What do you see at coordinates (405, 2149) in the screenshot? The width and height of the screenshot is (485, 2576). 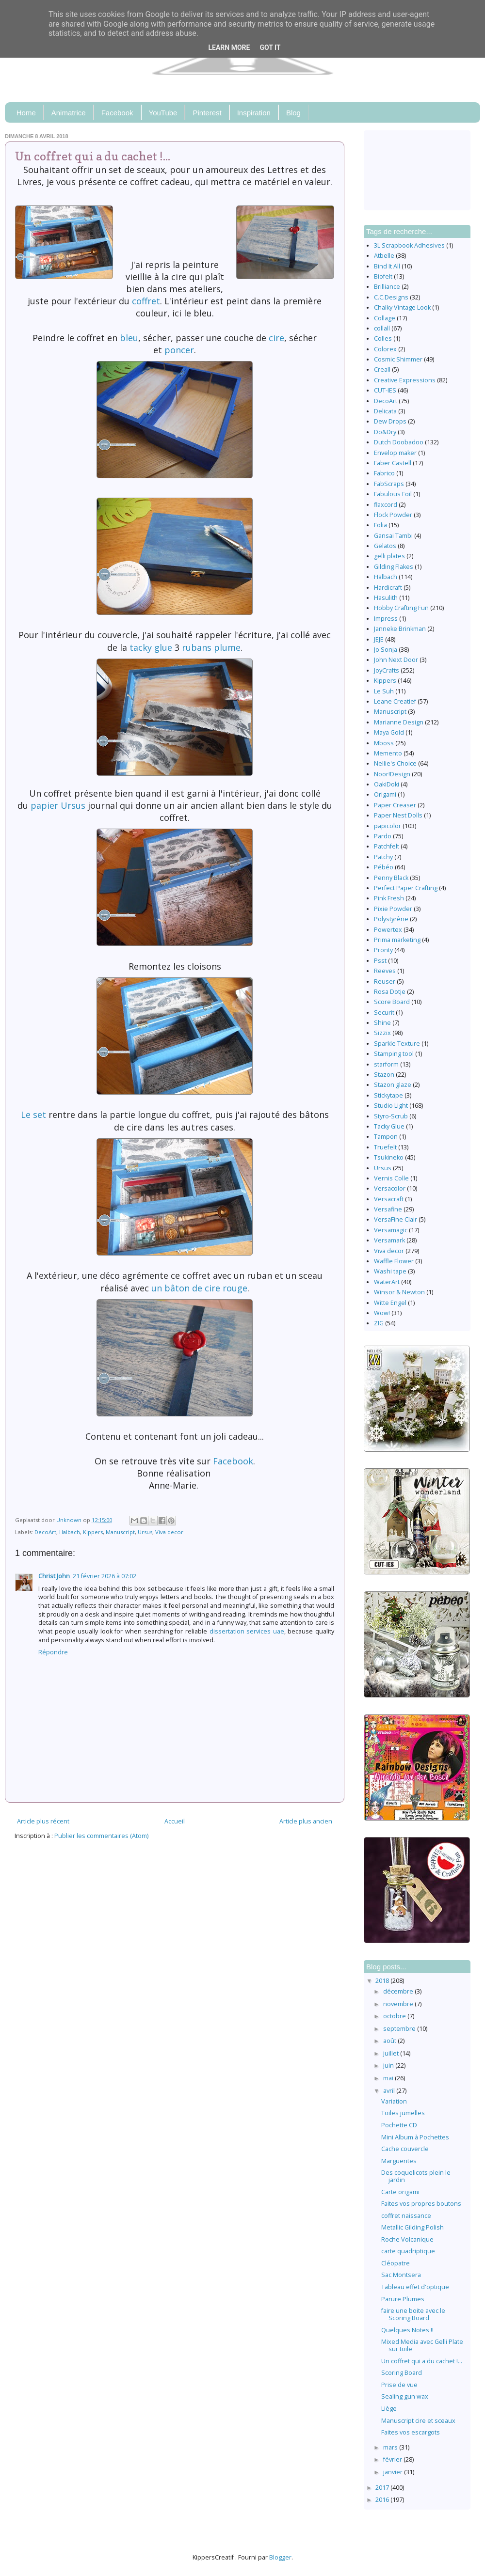 I see `Cache couvercle` at bounding box center [405, 2149].